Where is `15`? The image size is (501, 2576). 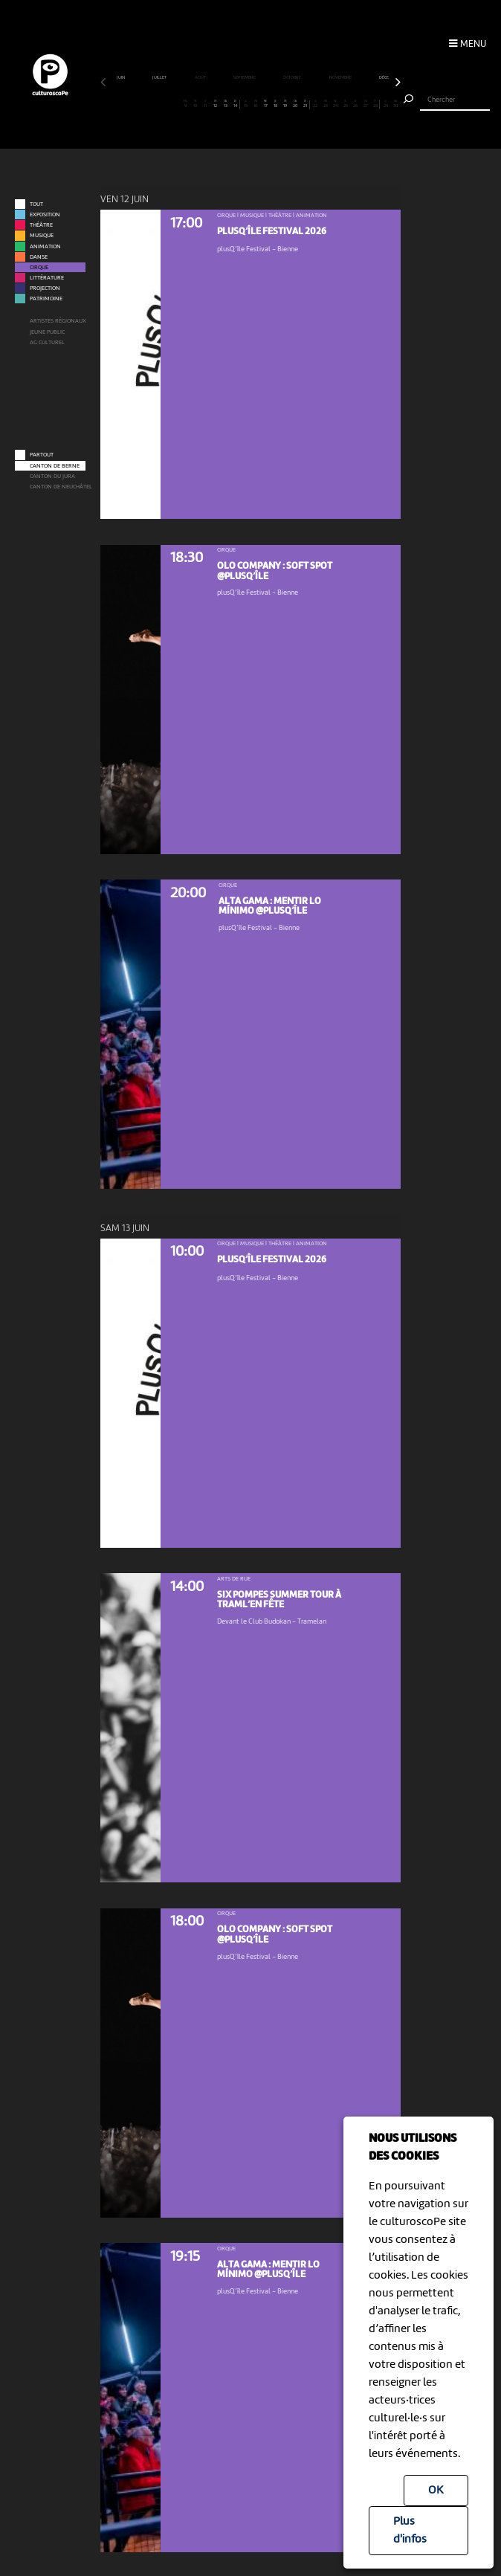 15 is located at coordinates (245, 104).